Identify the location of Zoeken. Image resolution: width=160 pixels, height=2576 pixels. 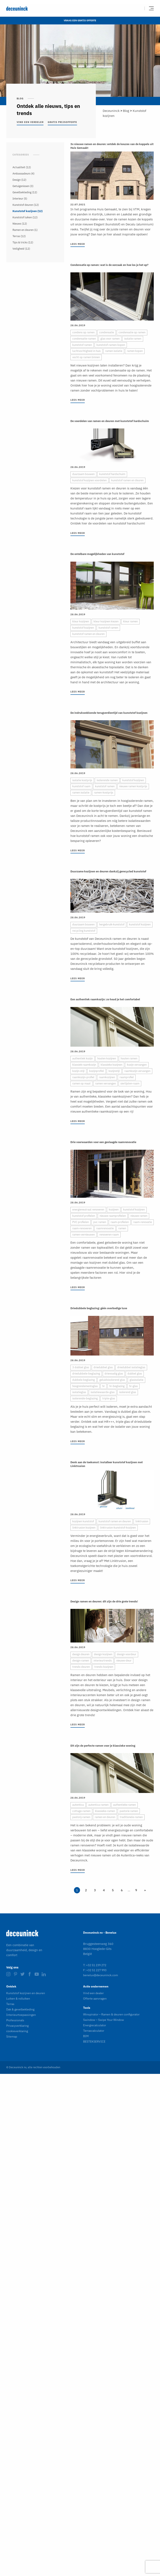
(138, 8).